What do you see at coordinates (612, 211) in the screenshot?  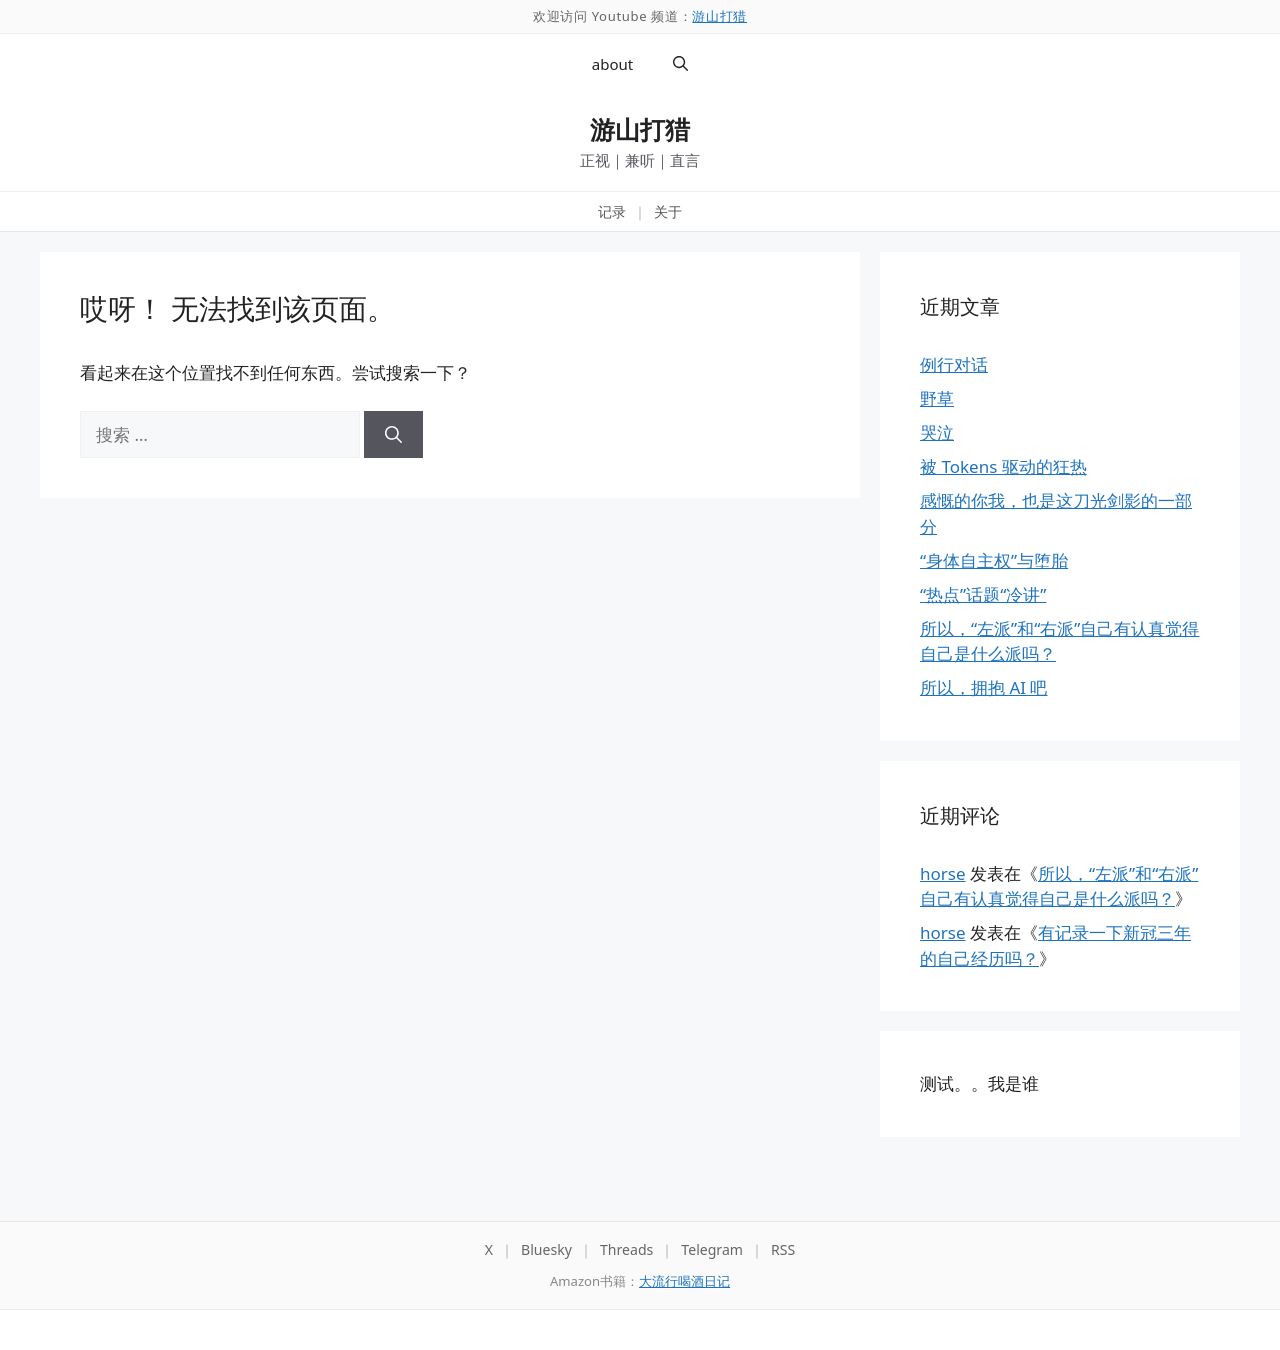 I see `记录` at bounding box center [612, 211].